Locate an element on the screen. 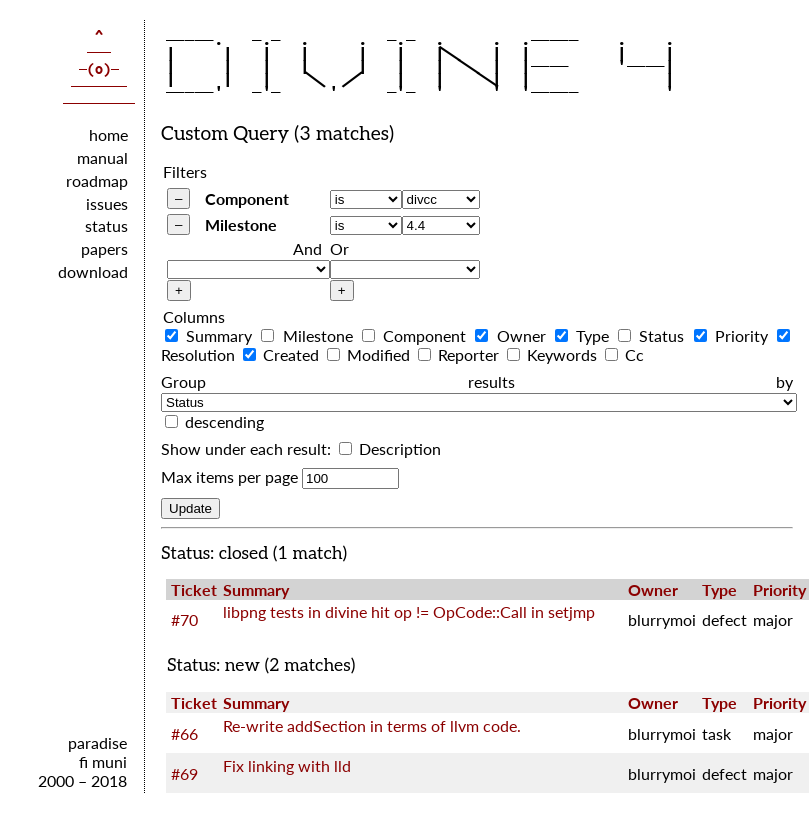 Image resolution: width=809 pixels, height=826 pixels. paradise is located at coordinates (97, 742).